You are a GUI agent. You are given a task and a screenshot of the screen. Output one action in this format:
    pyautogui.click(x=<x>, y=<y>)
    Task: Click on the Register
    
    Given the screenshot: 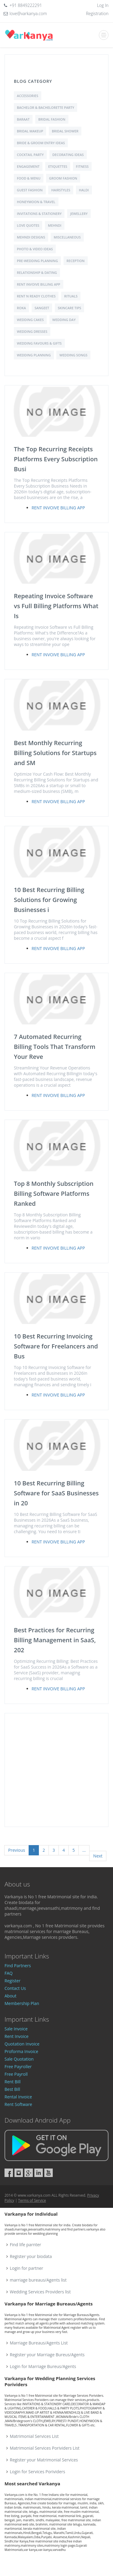 What is the action you would take?
    pyautogui.click(x=12, y=1981)
    